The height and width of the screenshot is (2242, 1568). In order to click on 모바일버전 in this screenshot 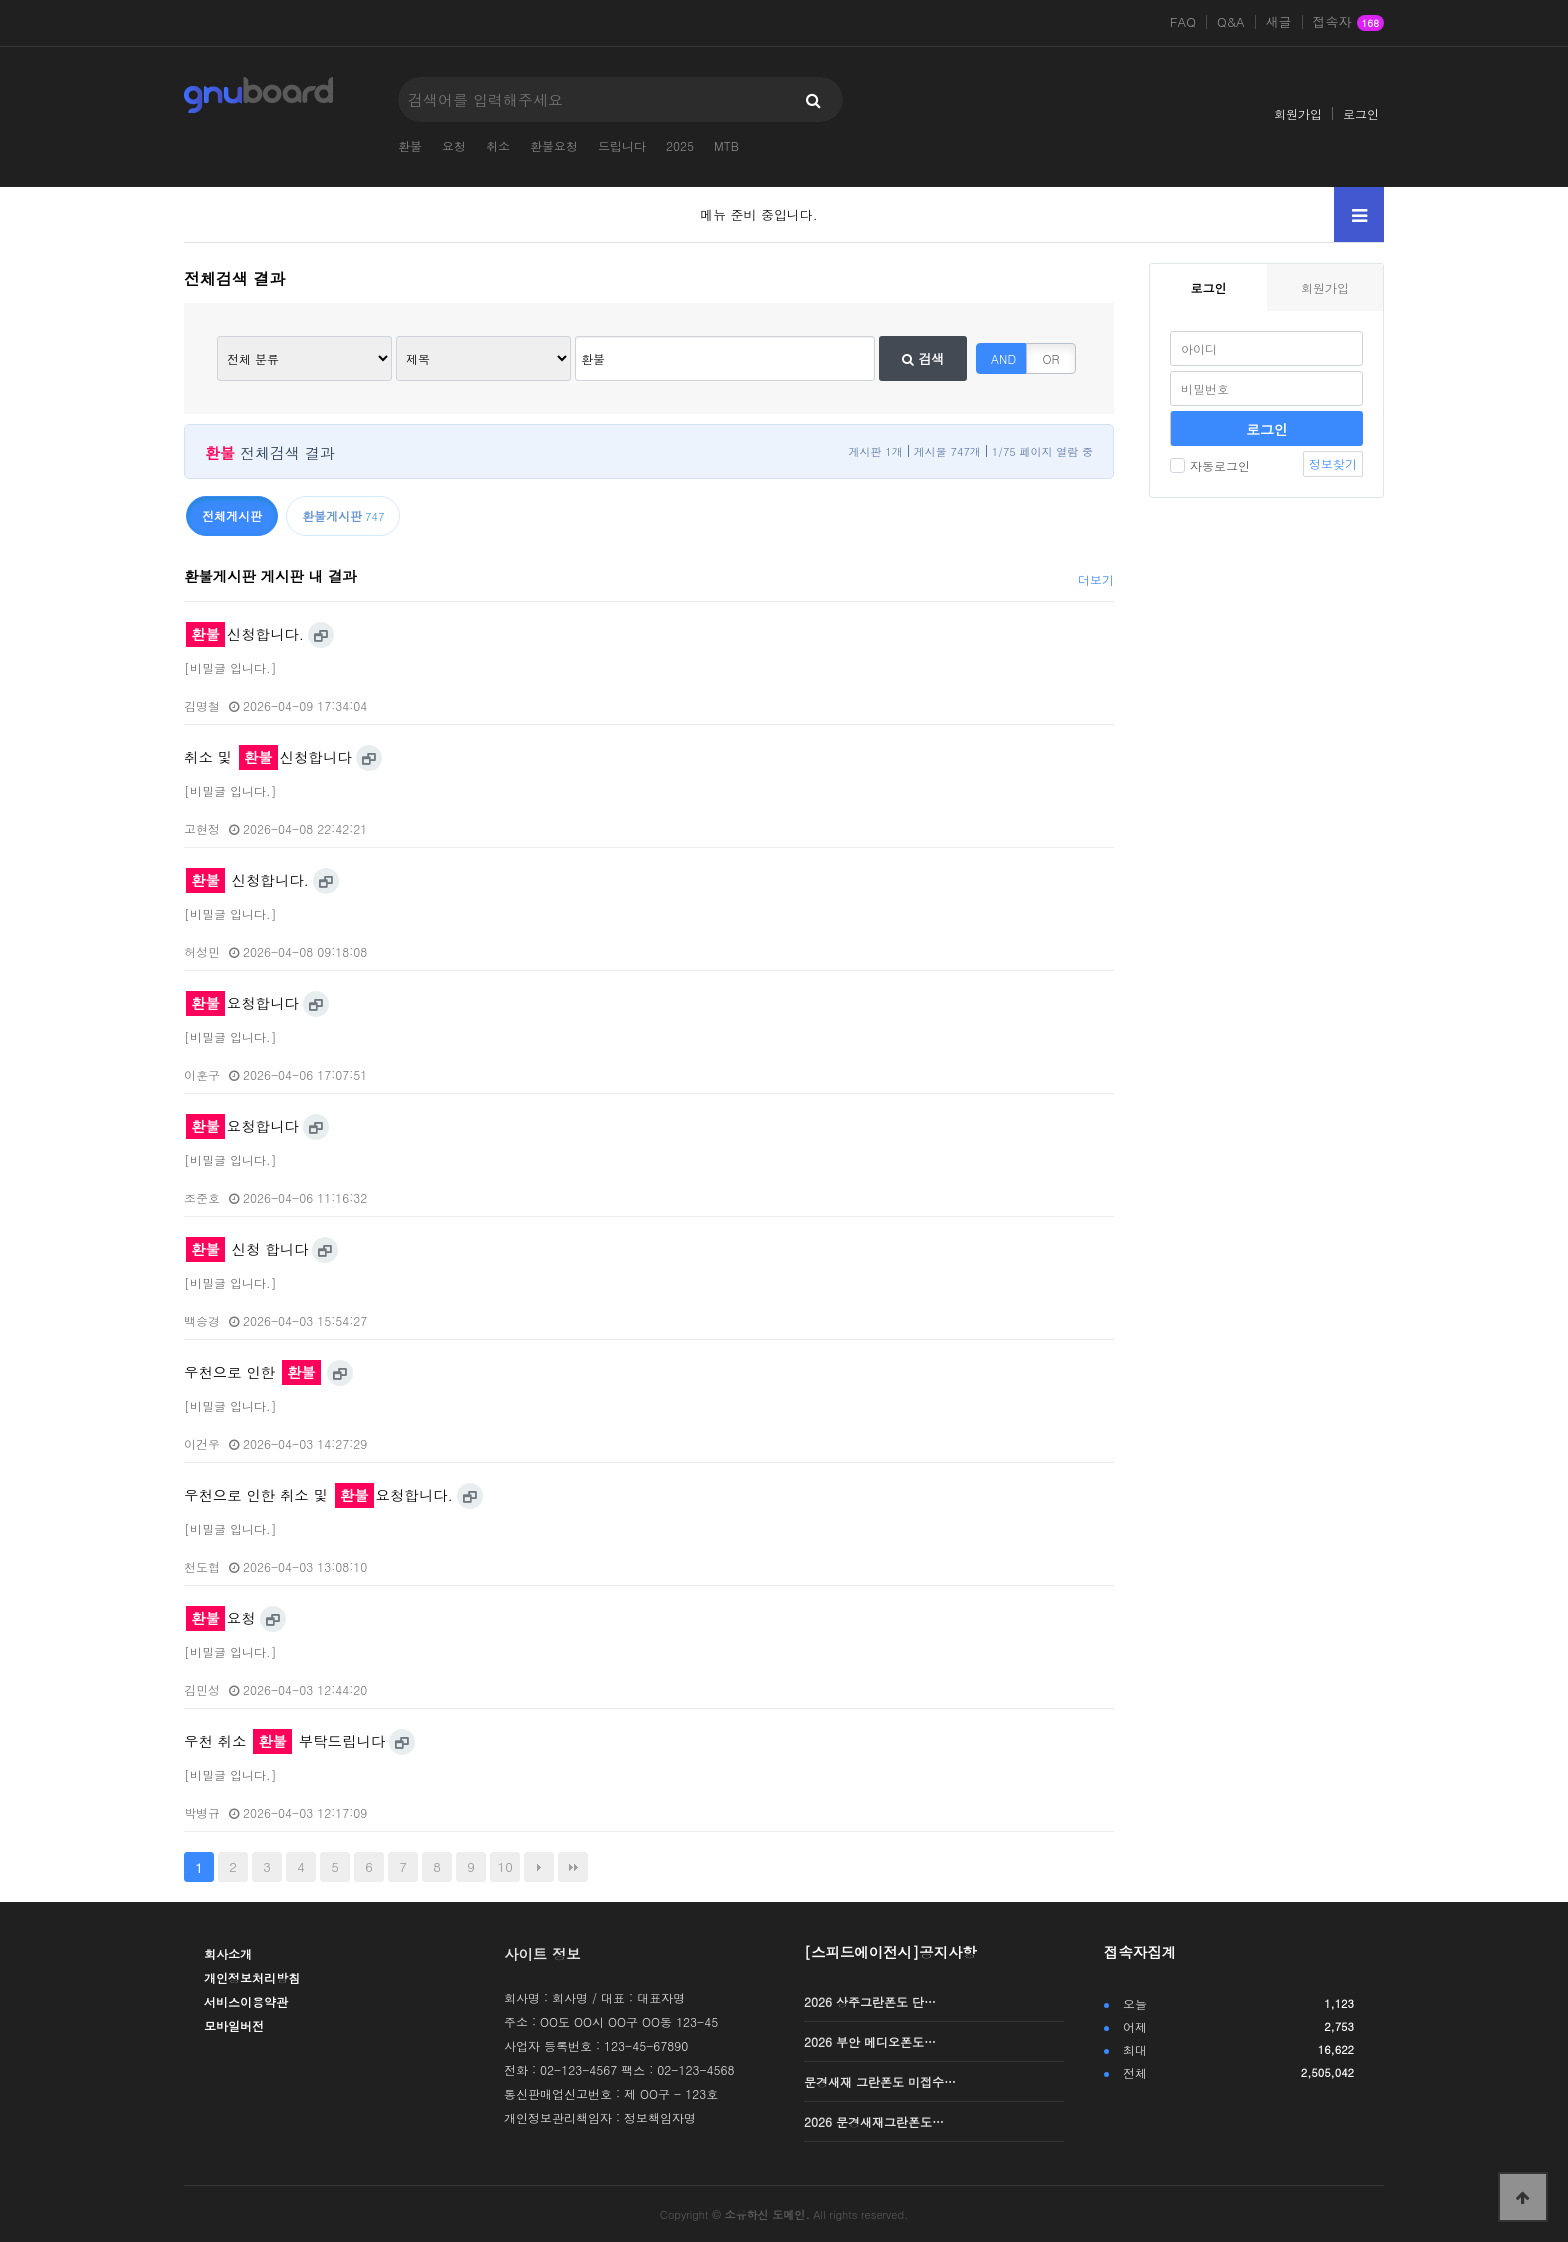, I will do `click(234, 2025)`.